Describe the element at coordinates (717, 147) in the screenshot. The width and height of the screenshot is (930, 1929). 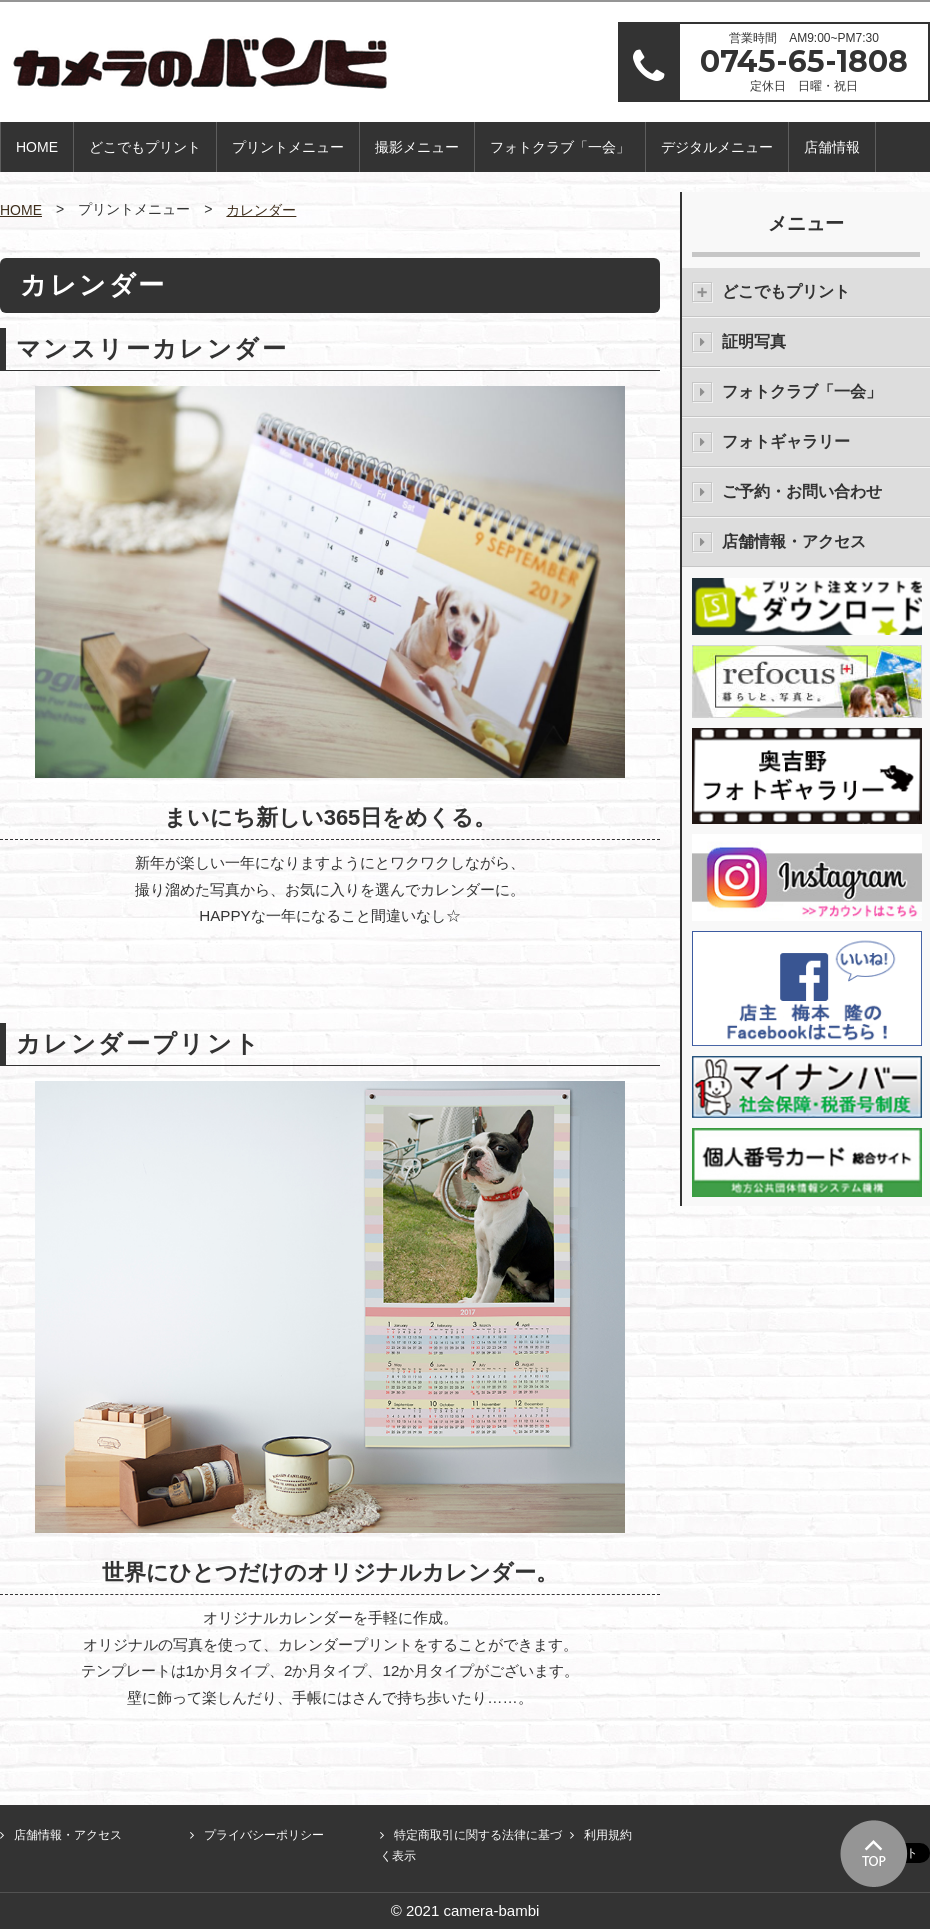
I see `デジタルメニュー` at that location.